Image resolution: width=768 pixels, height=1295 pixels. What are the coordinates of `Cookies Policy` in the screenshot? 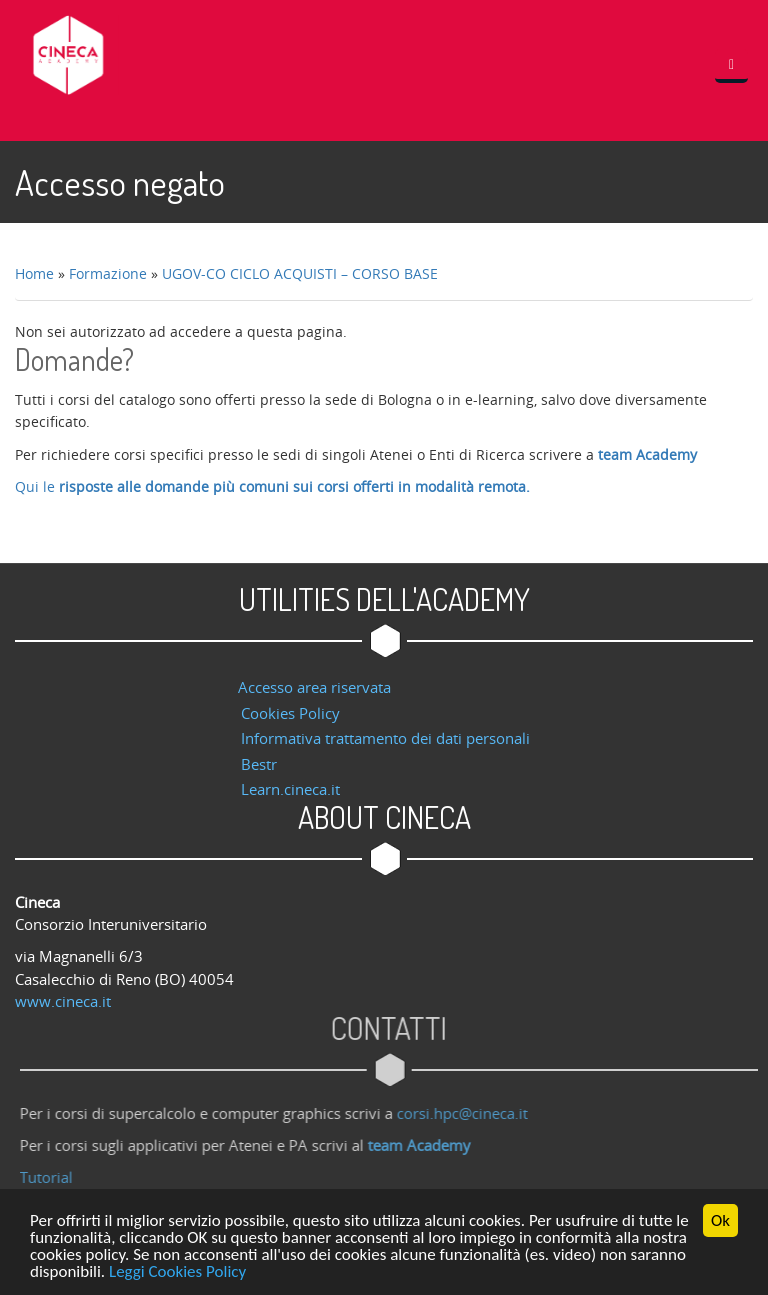 It's located at (290, 713).